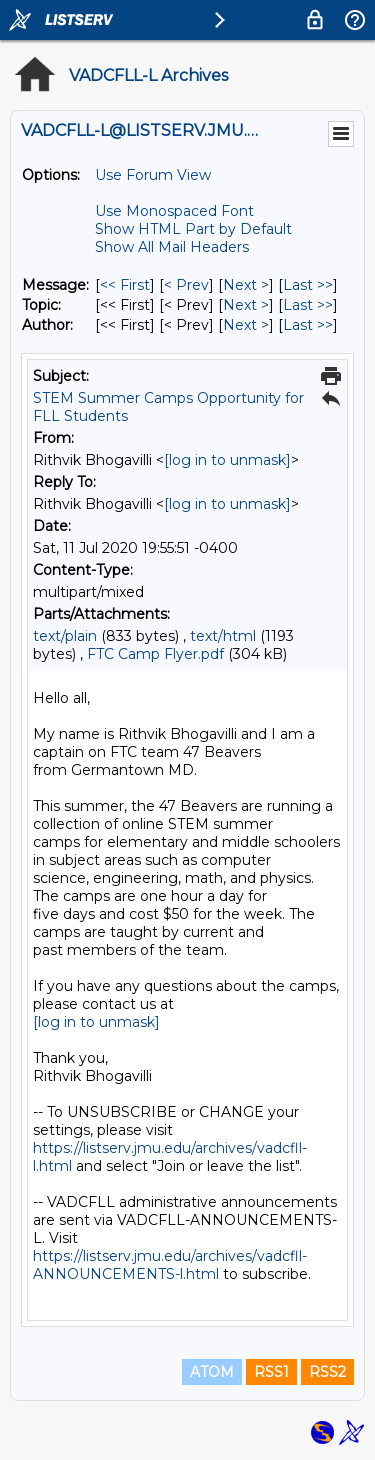 Image resolution: width=375 pixels, height=1460 pixels. What do you see at coordinates (271, 1372) in the screenshot?
I see `RSS1` at bounding box center [271, 1372].